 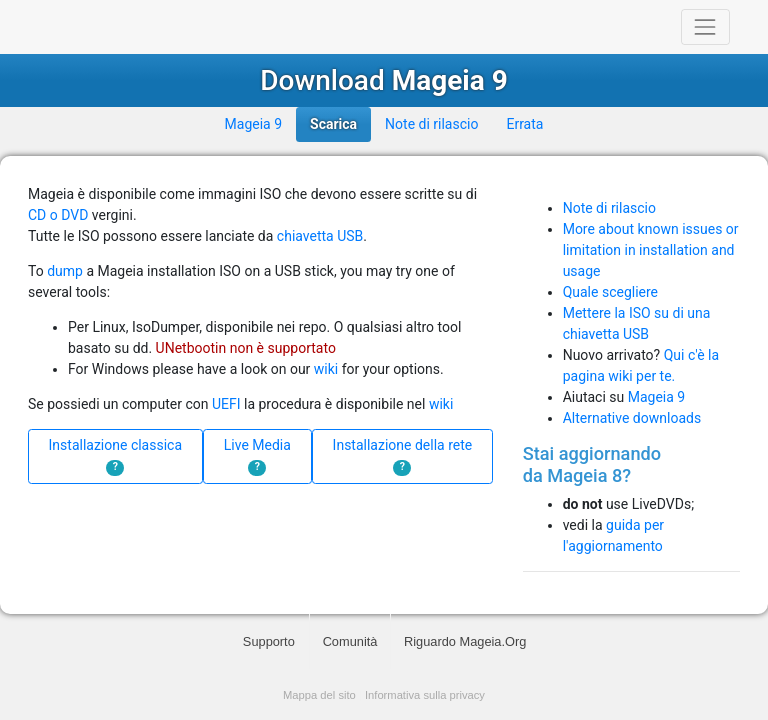 What do you see at coordinates (104, 27) in the screenshot?
I see `Mageia` at bounding box center [104, 27].